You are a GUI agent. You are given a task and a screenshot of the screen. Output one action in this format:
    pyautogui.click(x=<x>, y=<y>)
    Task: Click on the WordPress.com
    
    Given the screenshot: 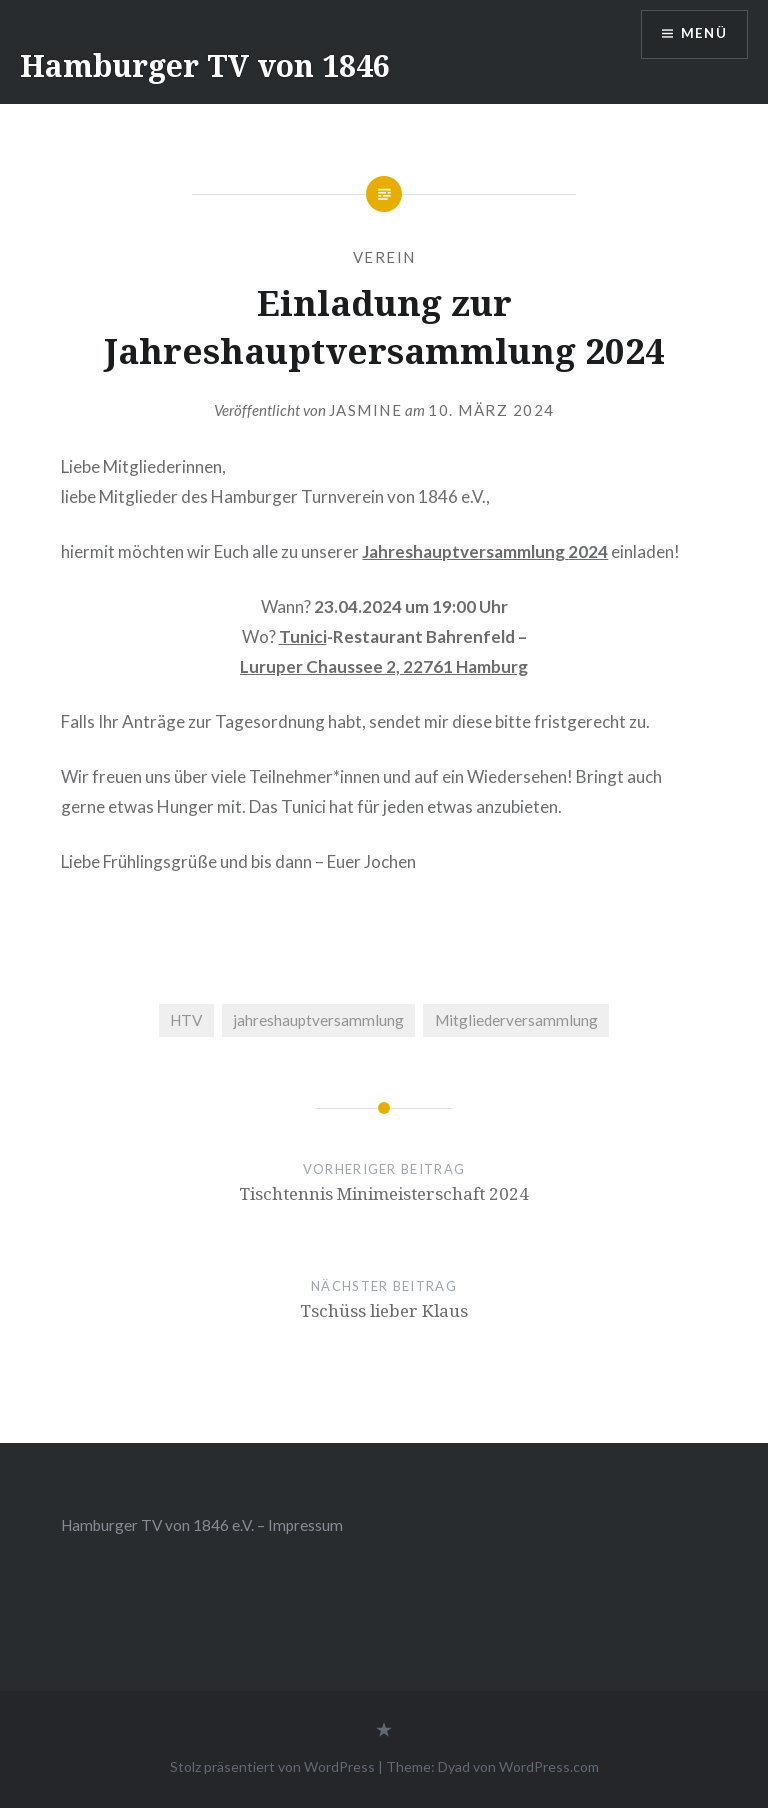 What is the action you would take?
    pyautogui.click(x=549, y=1766)
    